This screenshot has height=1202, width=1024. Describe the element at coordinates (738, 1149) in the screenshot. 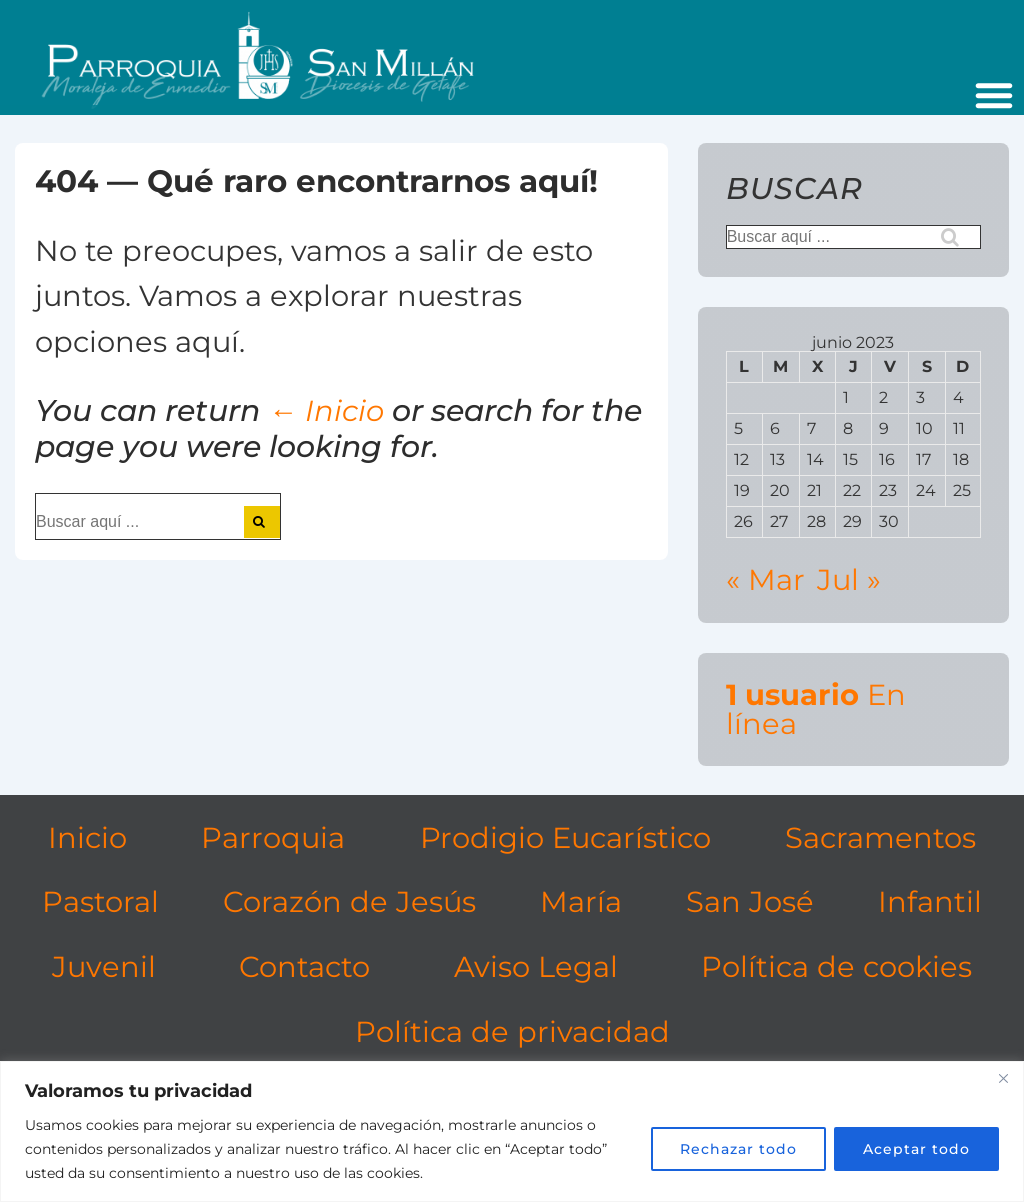

I see `Rechazar todo` at that location.